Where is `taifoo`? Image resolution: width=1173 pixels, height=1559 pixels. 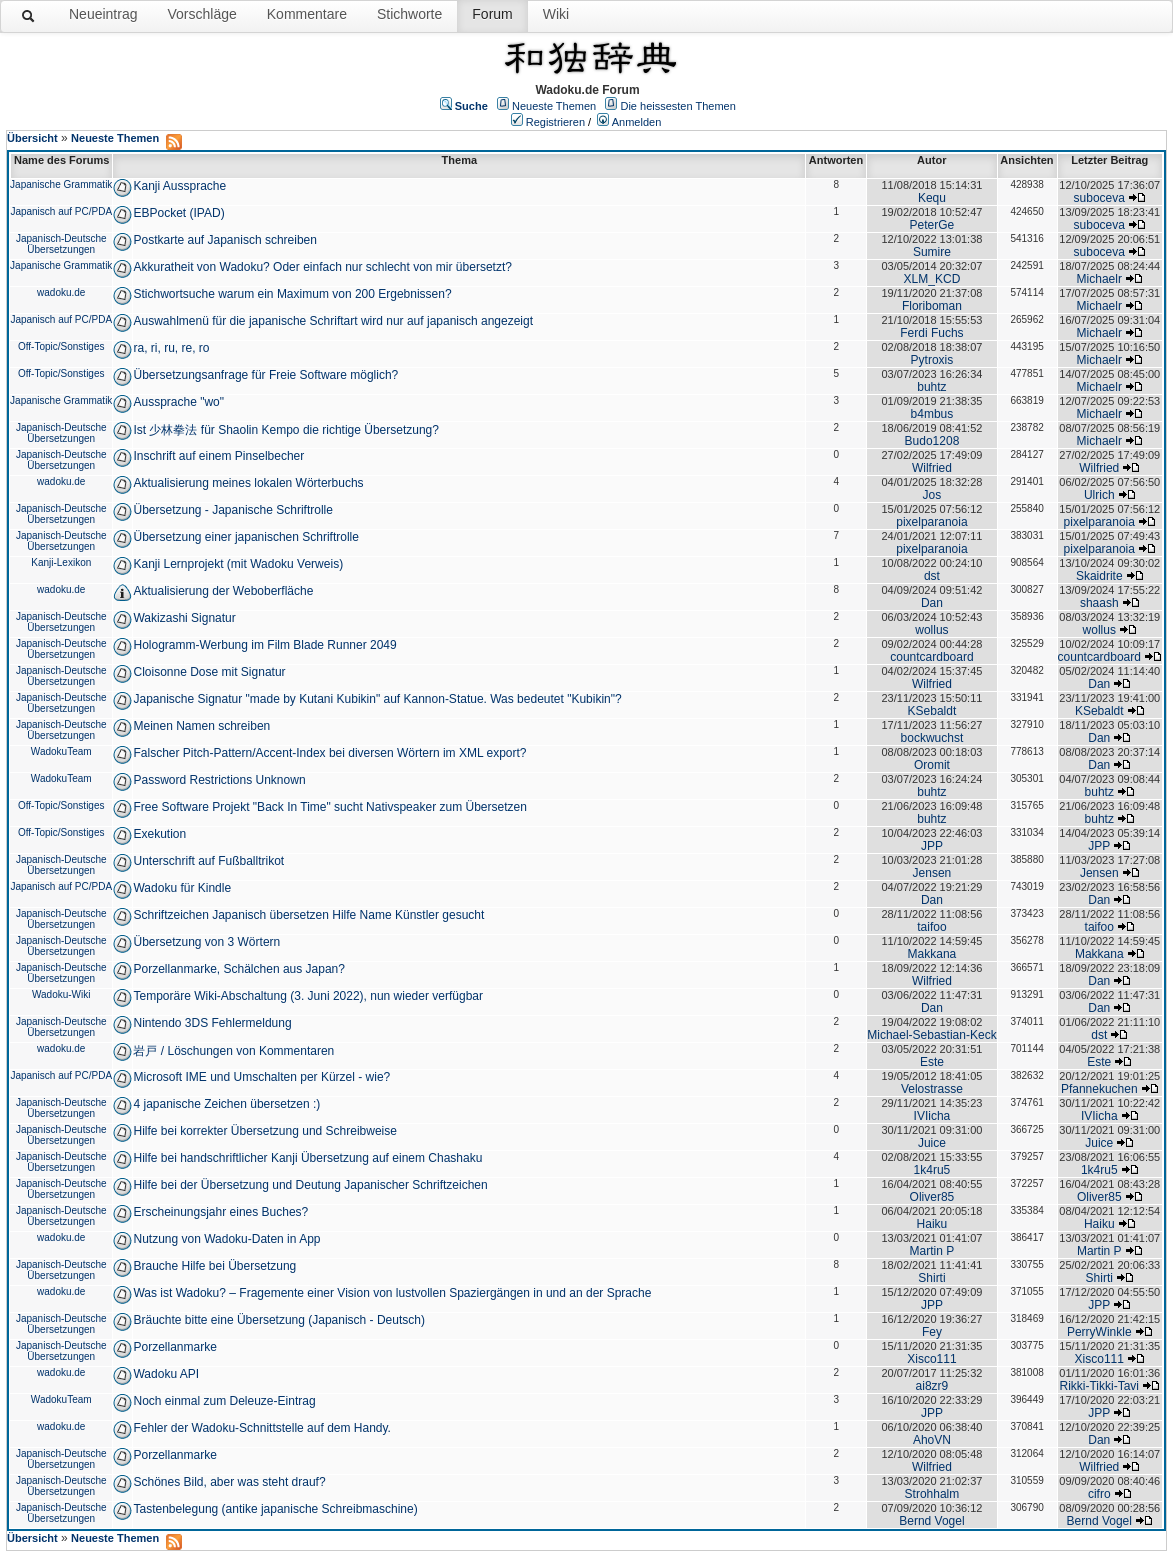 taifoo is located at coordinates (931, 927).